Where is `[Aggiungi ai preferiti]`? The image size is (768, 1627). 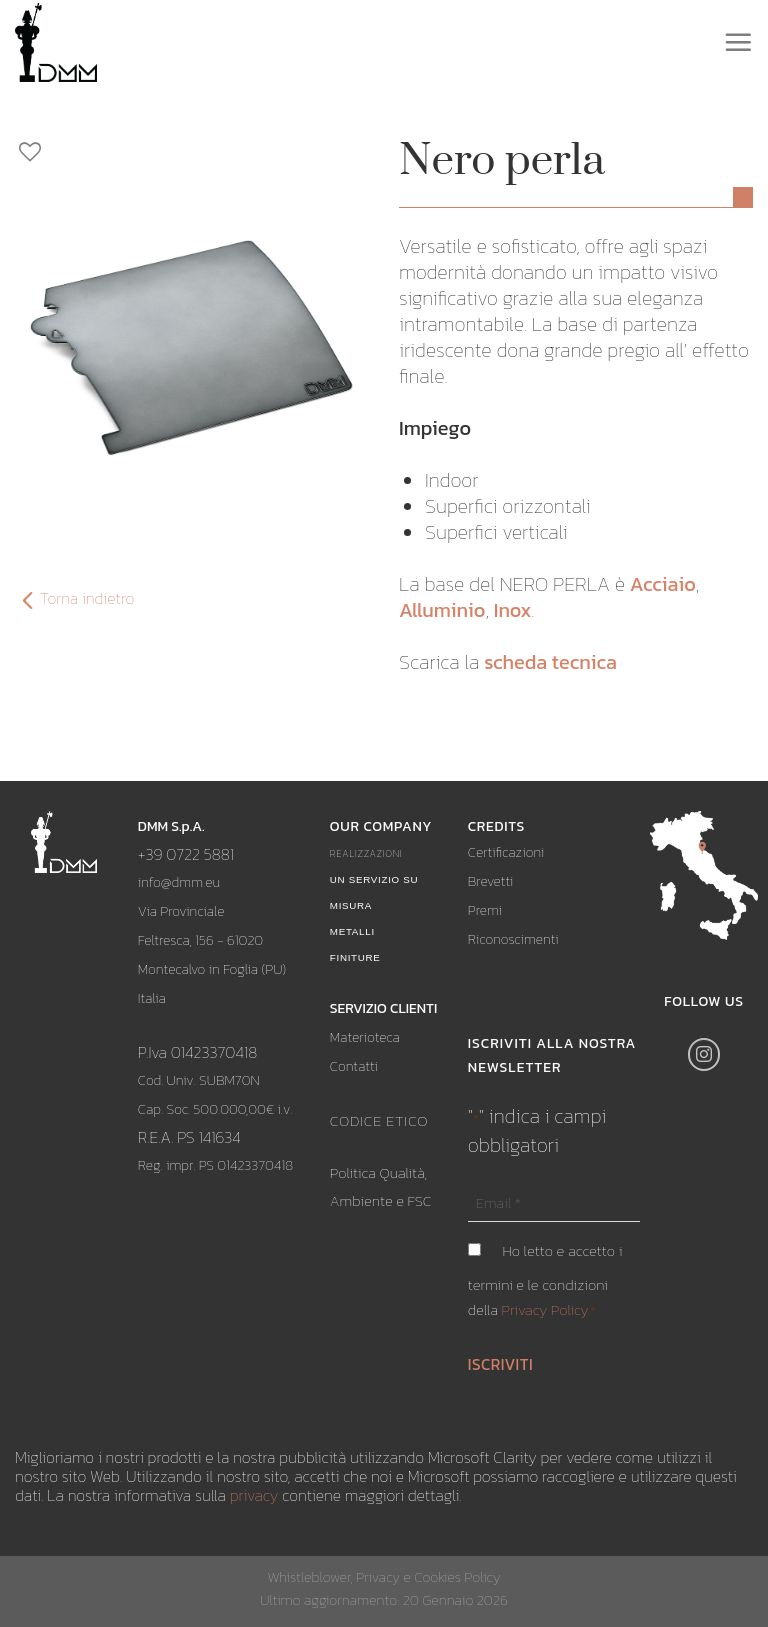 [Aggiungi ai preferiti] is located at coordinates (192, 152).